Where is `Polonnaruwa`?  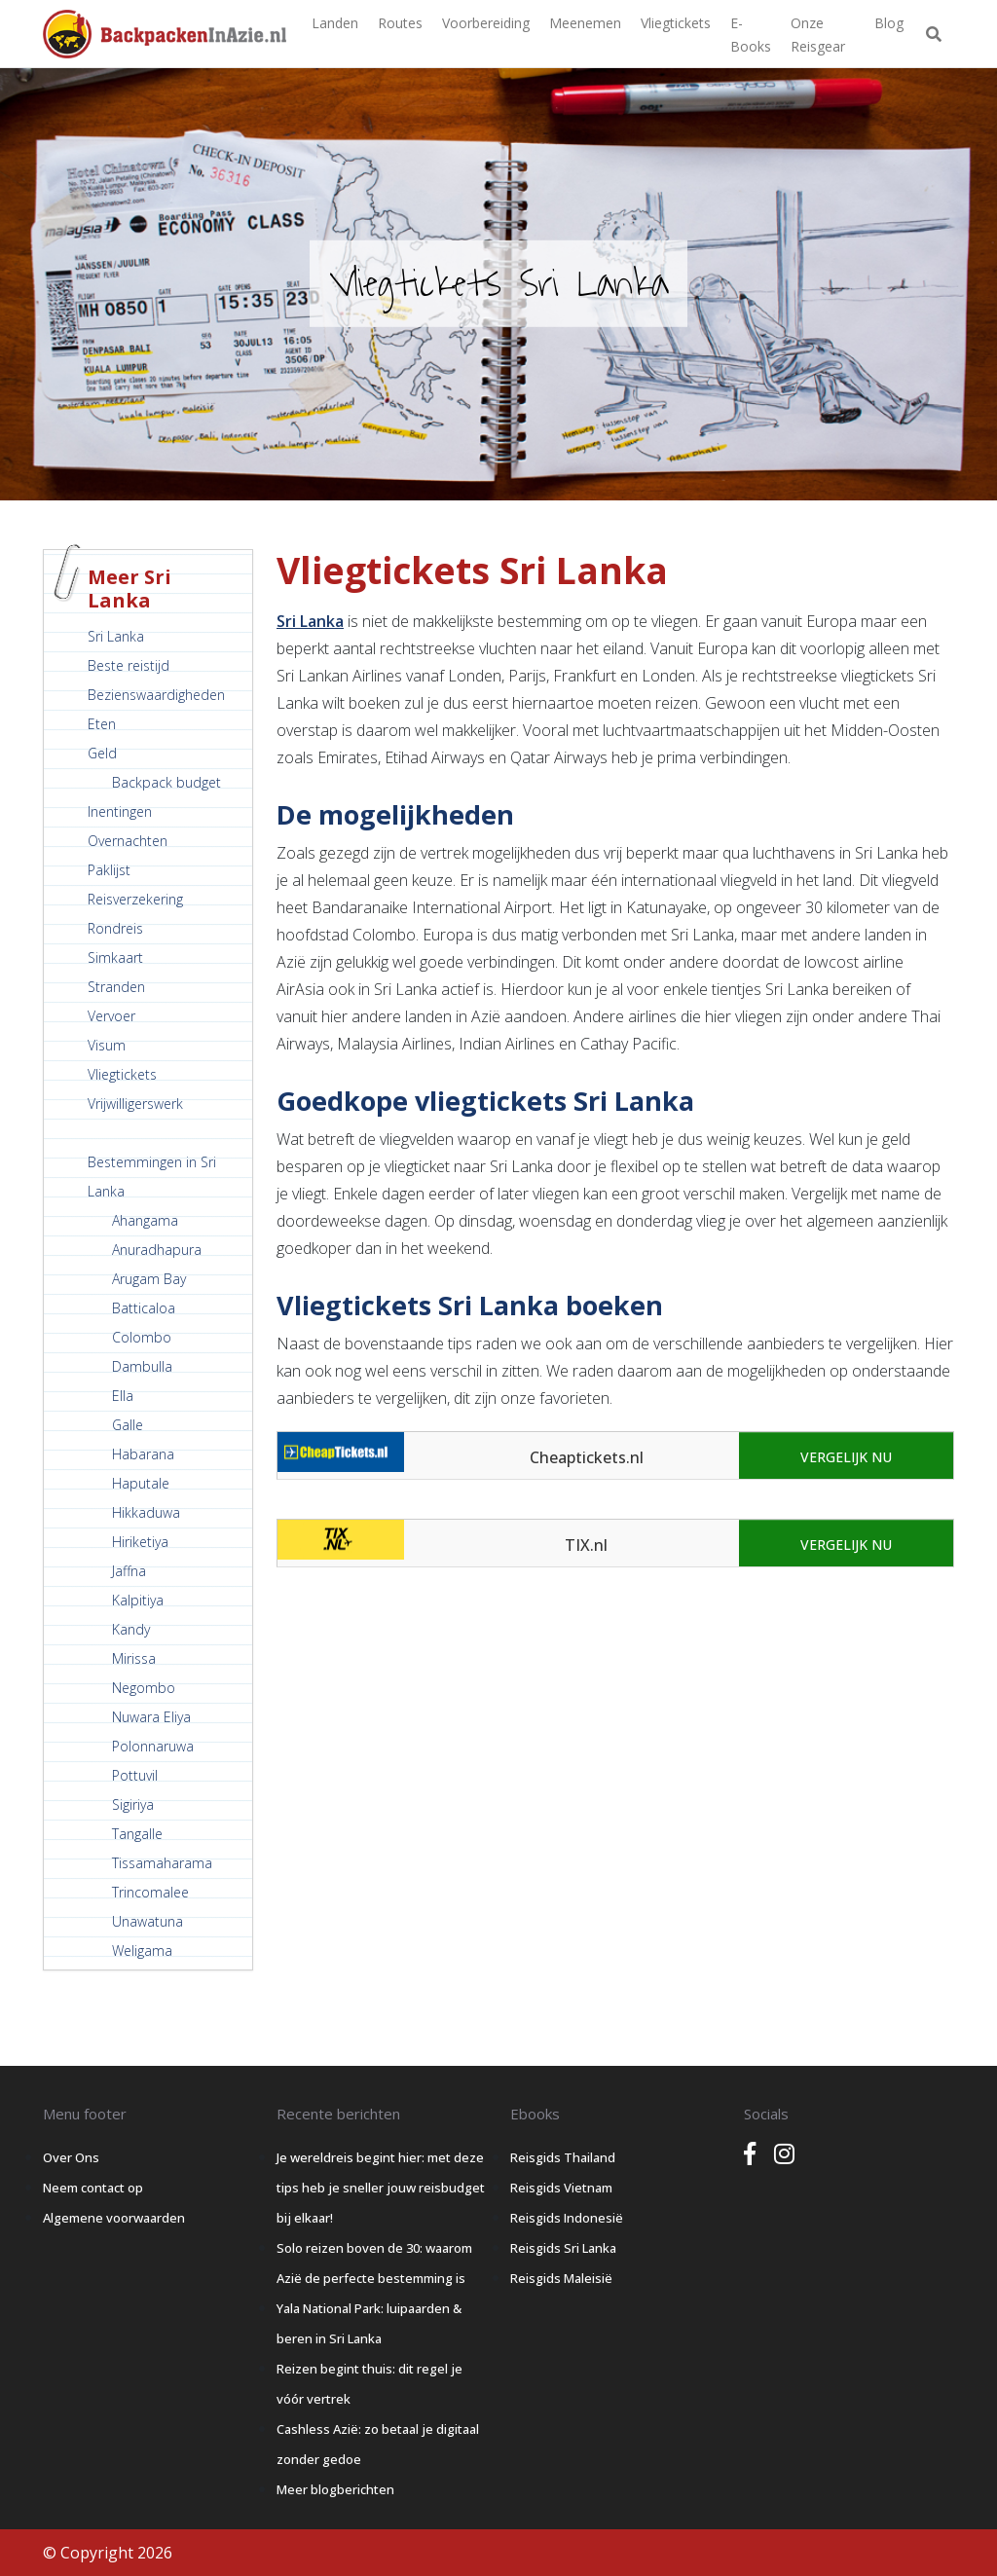 Polonnaruwa is located at coordinates (153, 1746).